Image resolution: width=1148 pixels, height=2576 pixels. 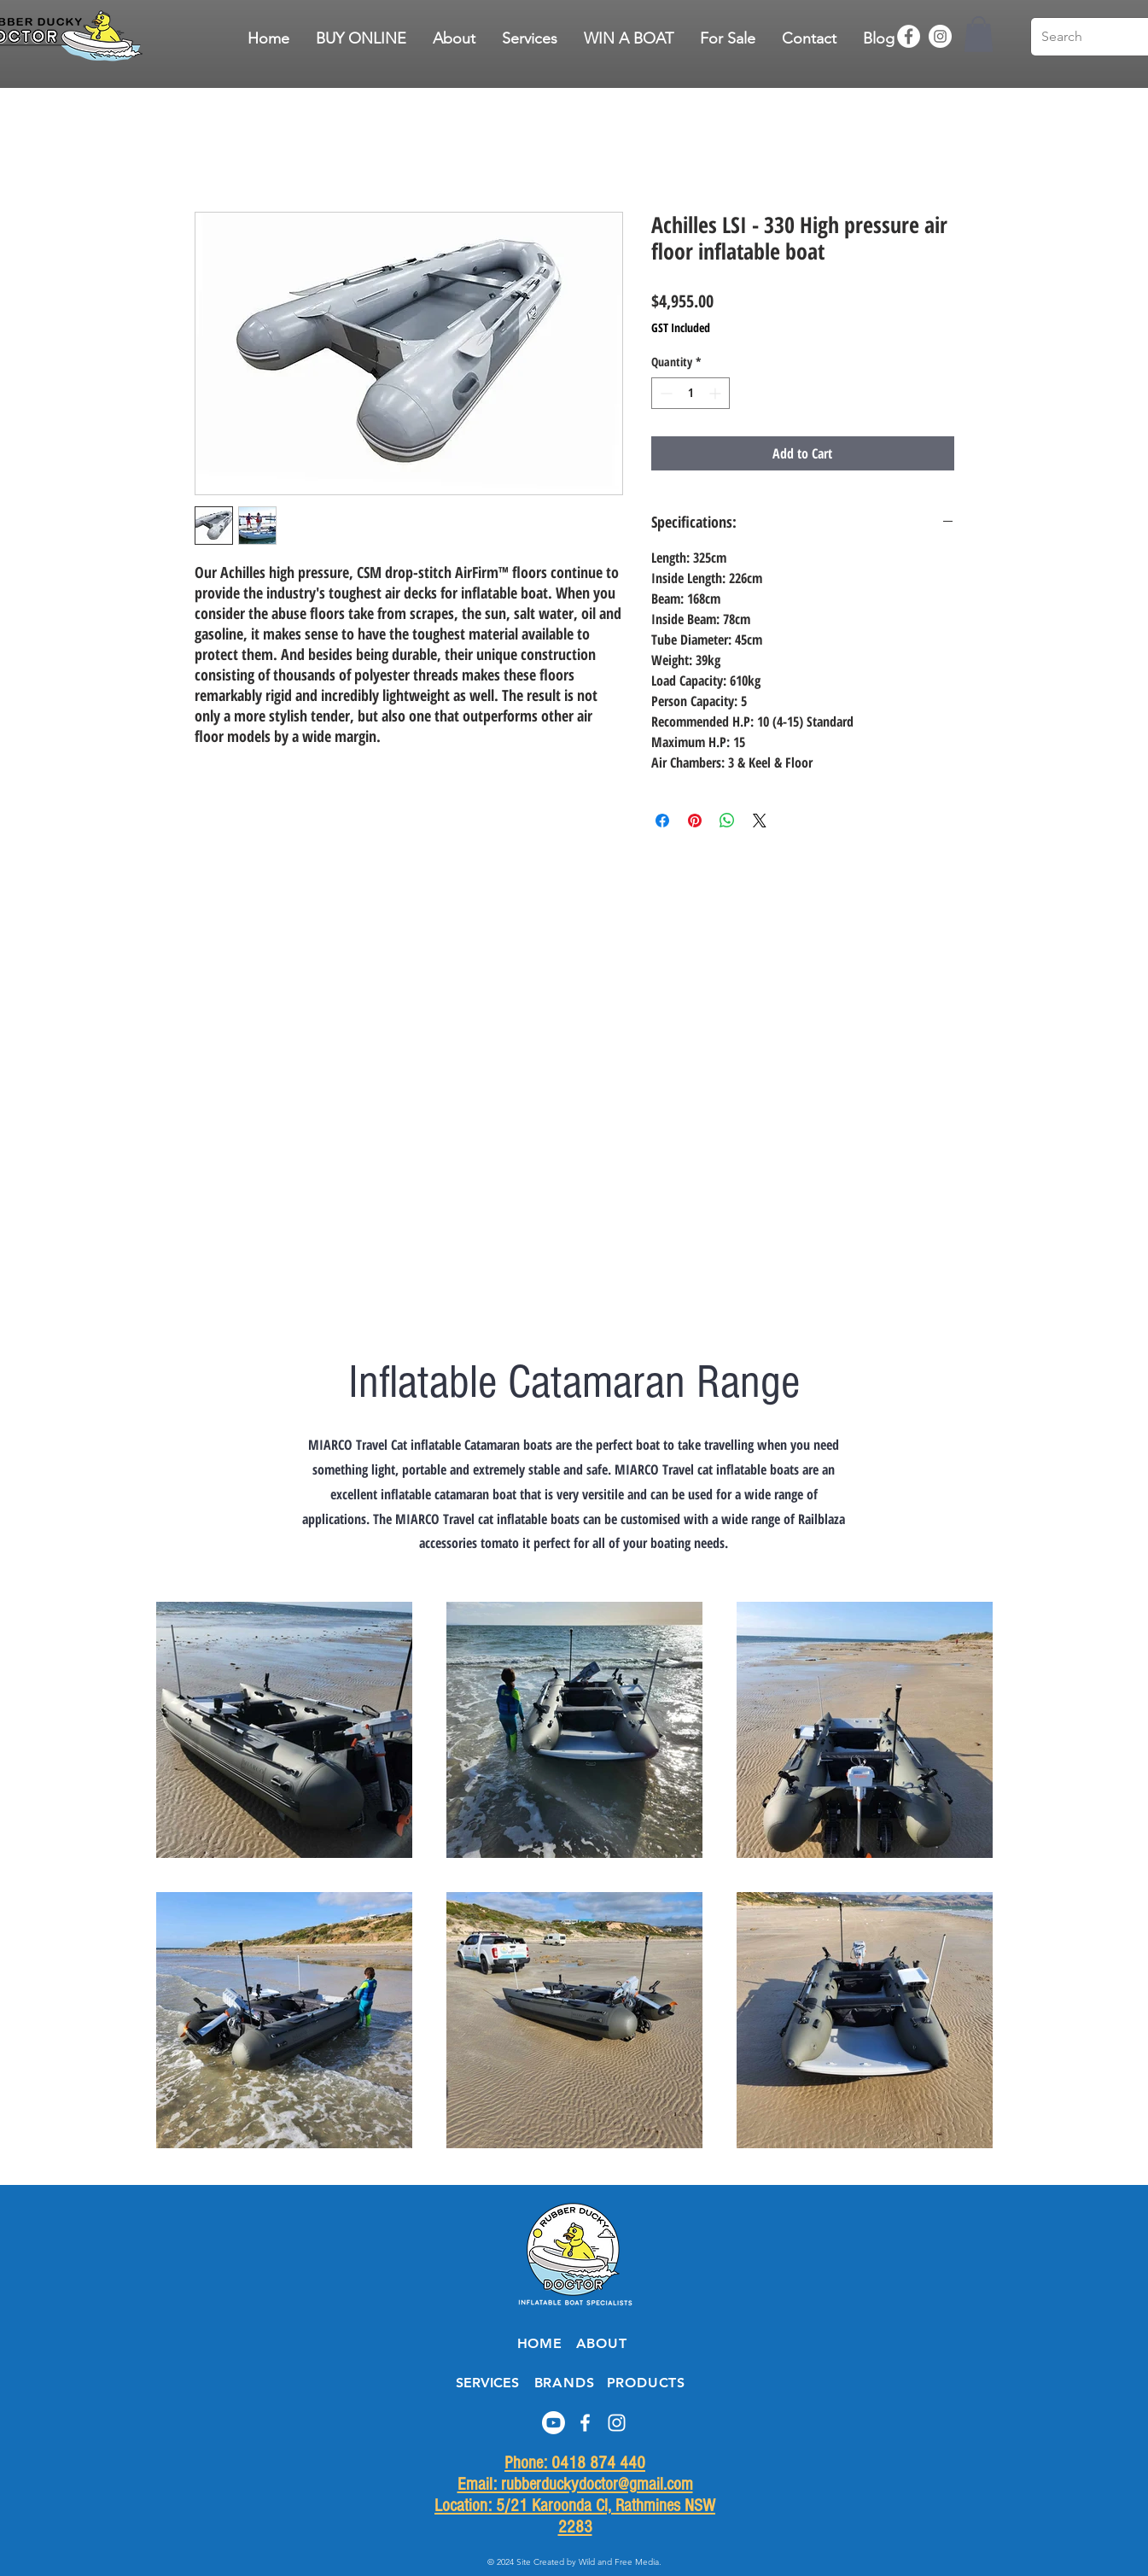 What do you see at coordinates (759, 820) in the screenshot?
I see `[Share on X]` at bounding box center [759, 820].